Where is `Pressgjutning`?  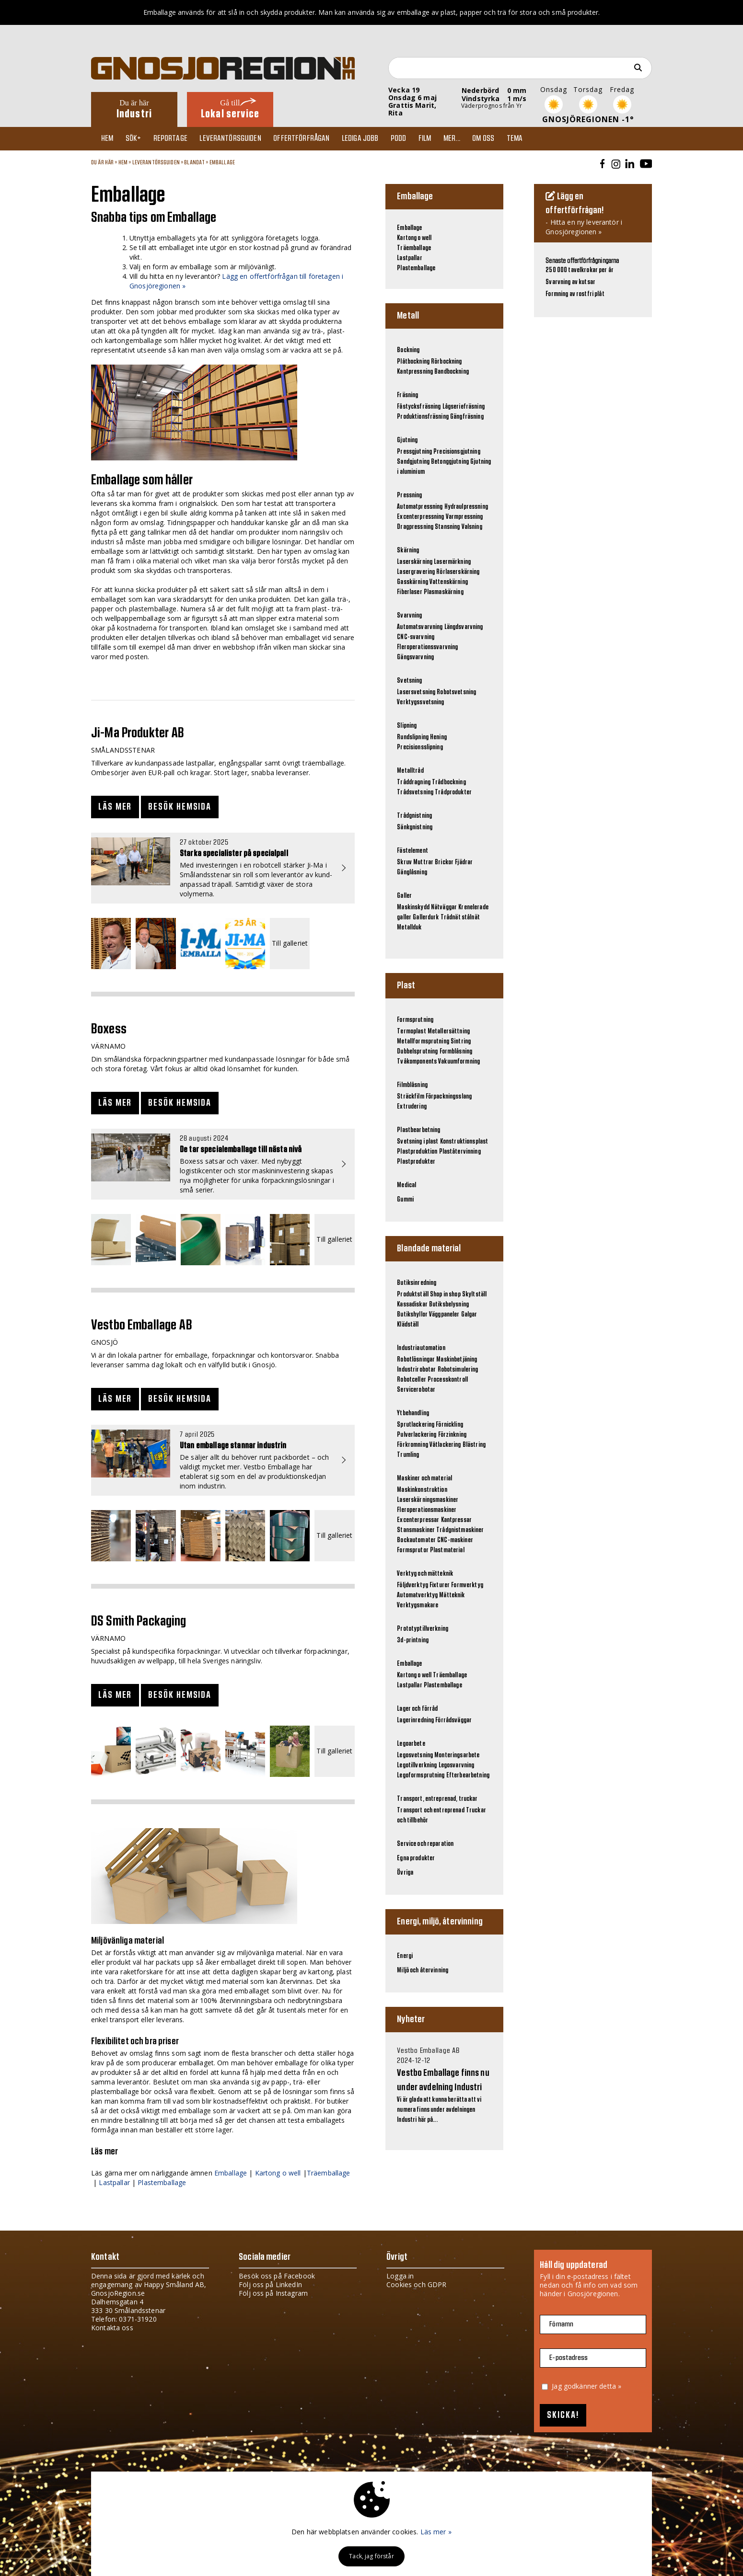
Pressgjutning is located at coordinates (414, 451).